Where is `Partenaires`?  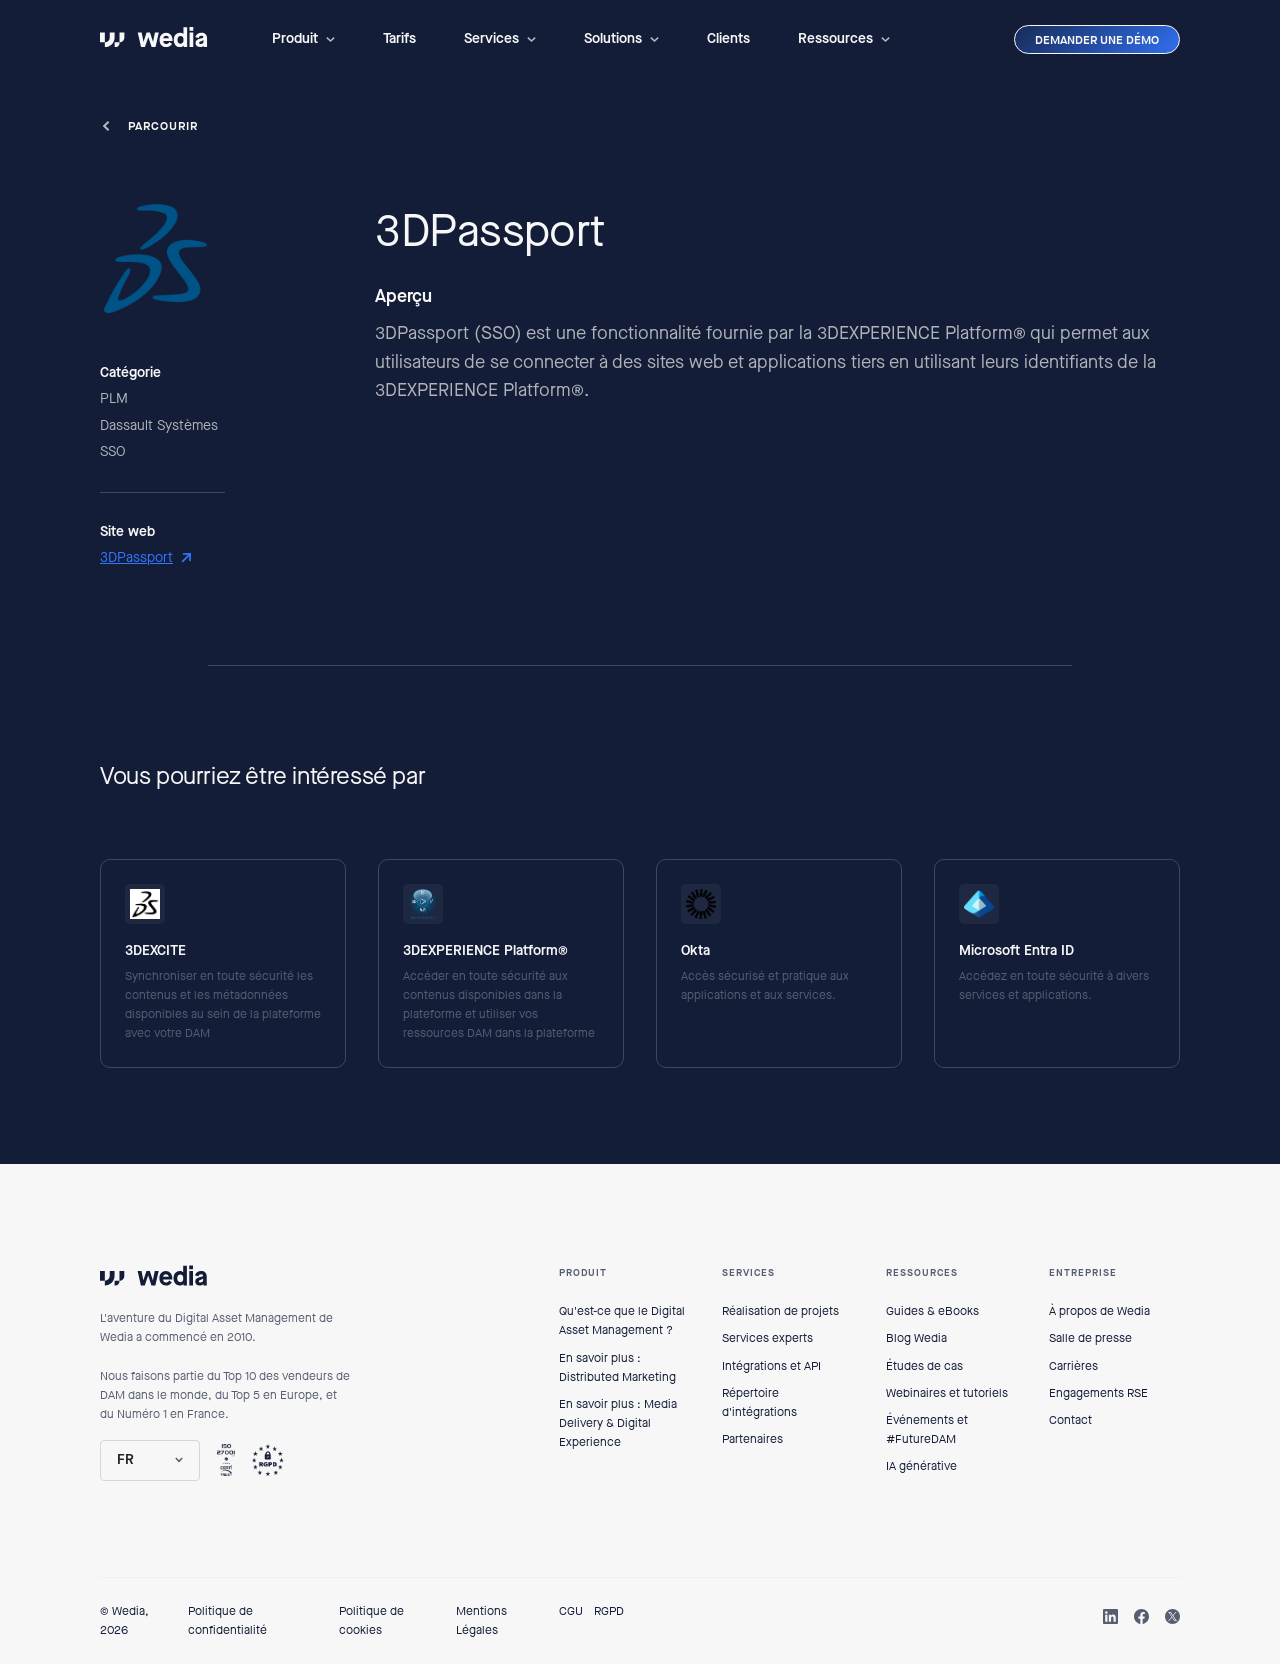 Partenaires is located at coordinates (752, 1439).